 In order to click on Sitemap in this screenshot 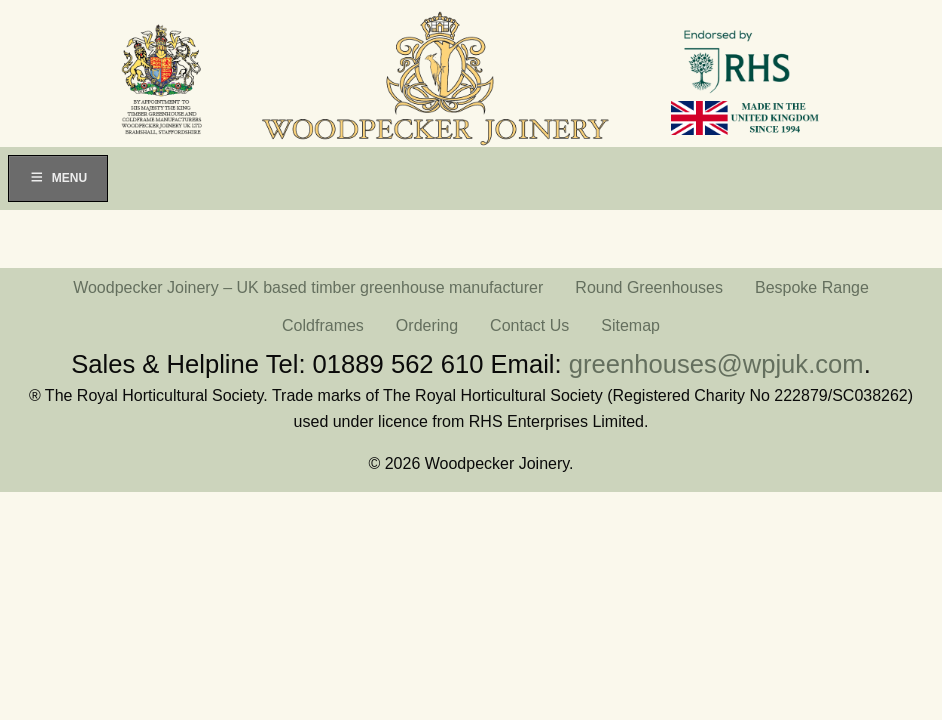, I will do `click(630, 325)`.